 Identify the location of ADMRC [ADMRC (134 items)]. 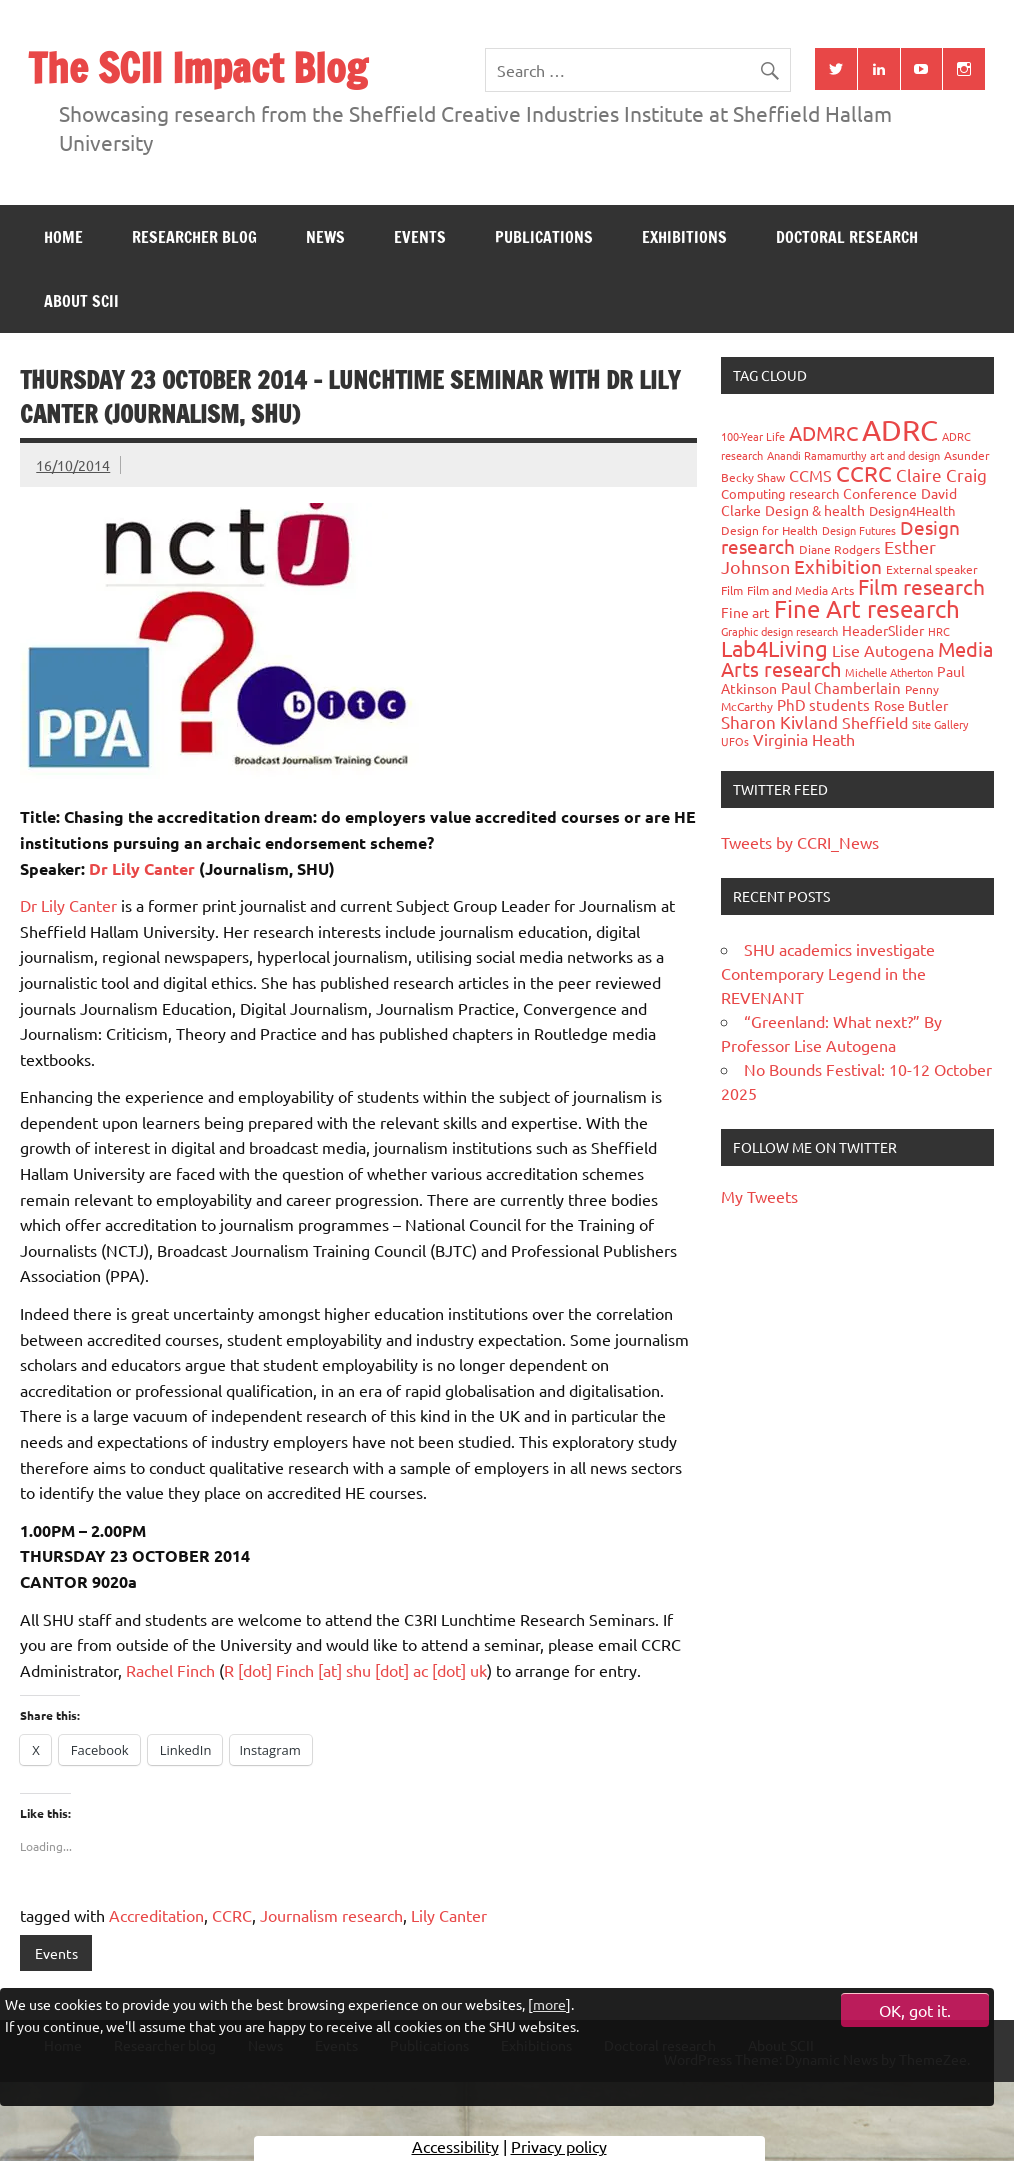
(823, 432).